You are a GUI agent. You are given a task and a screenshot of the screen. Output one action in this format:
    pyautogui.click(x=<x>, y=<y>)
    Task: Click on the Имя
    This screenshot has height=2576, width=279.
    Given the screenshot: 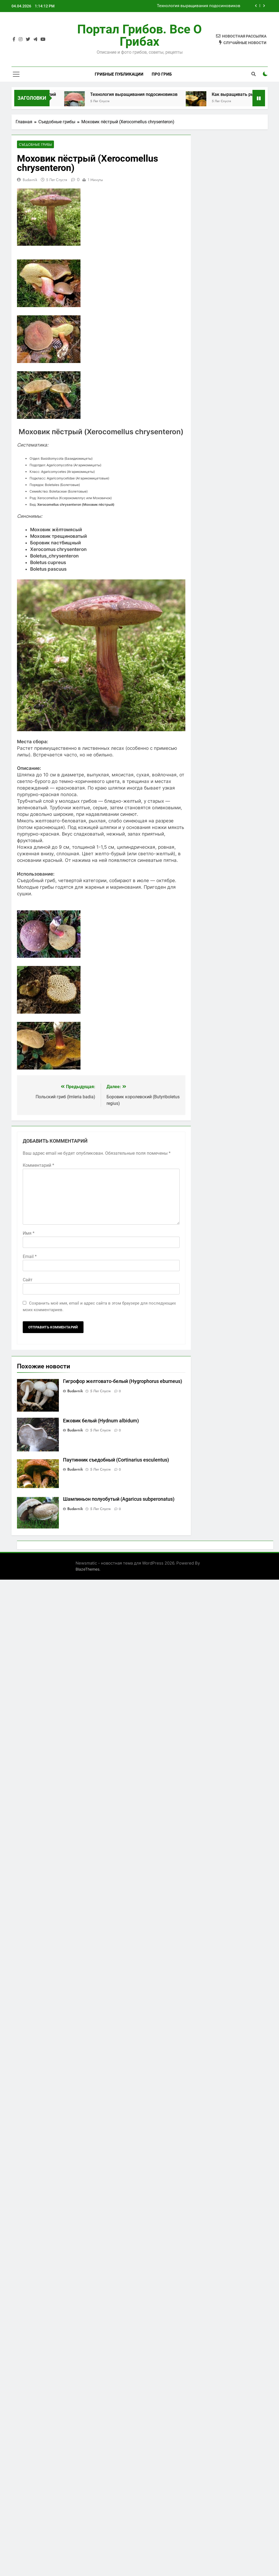 What is the action you would take?
    pyautogui.click(x=28, y=1233)
    